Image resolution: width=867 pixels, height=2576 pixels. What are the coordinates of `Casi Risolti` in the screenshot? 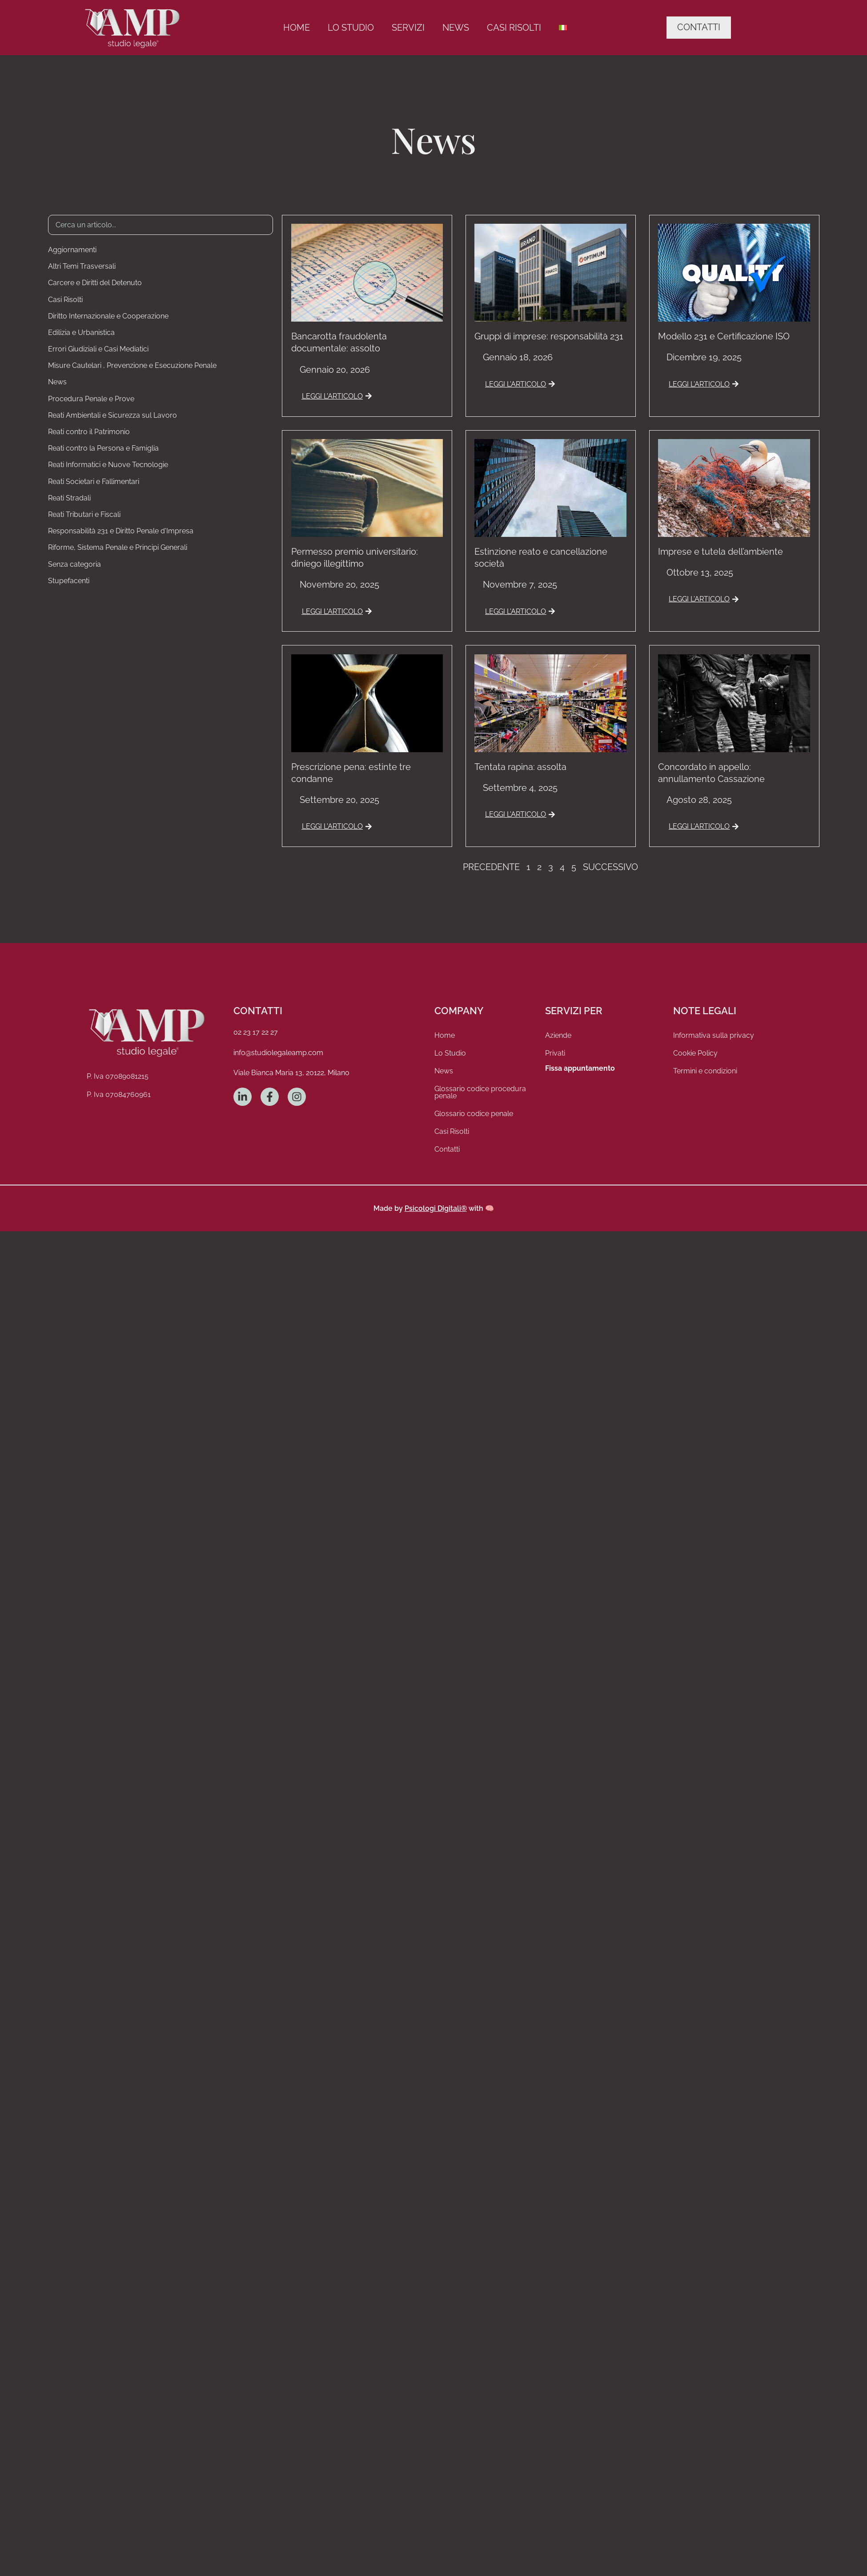 It's located at (514, 27).